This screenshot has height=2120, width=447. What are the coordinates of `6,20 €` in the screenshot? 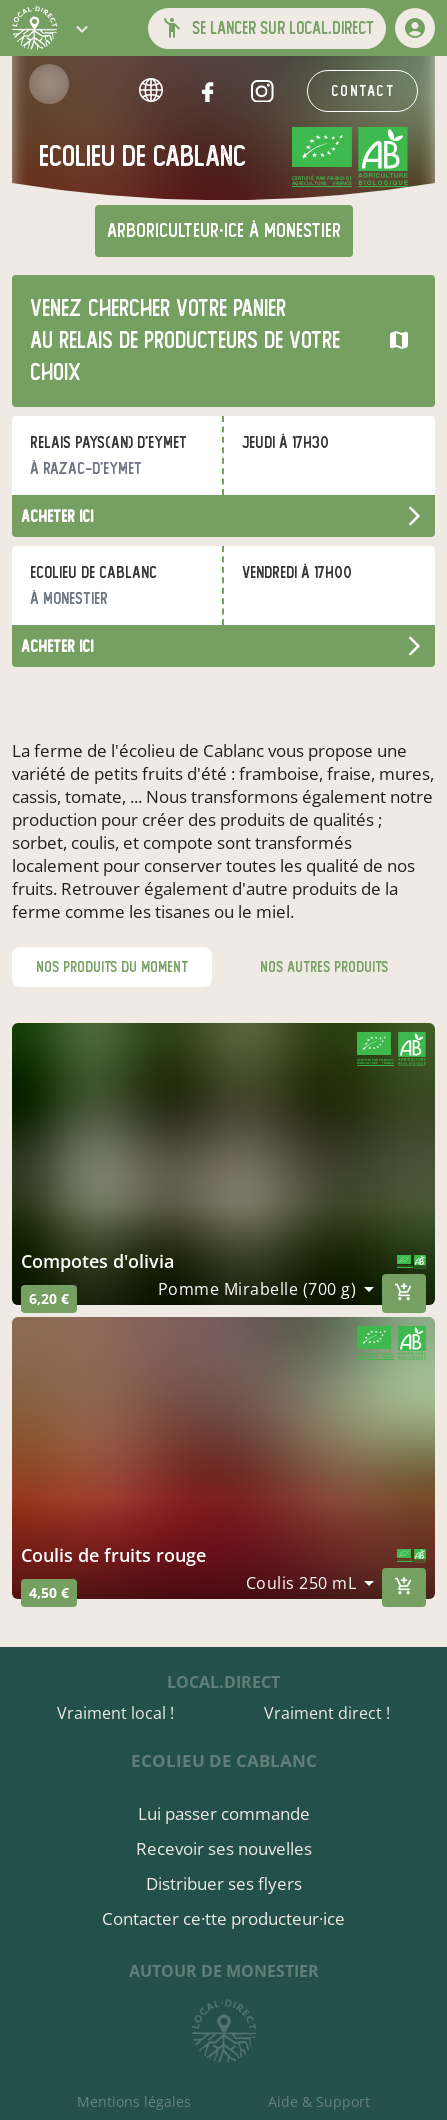 It's located at (49, 1298).